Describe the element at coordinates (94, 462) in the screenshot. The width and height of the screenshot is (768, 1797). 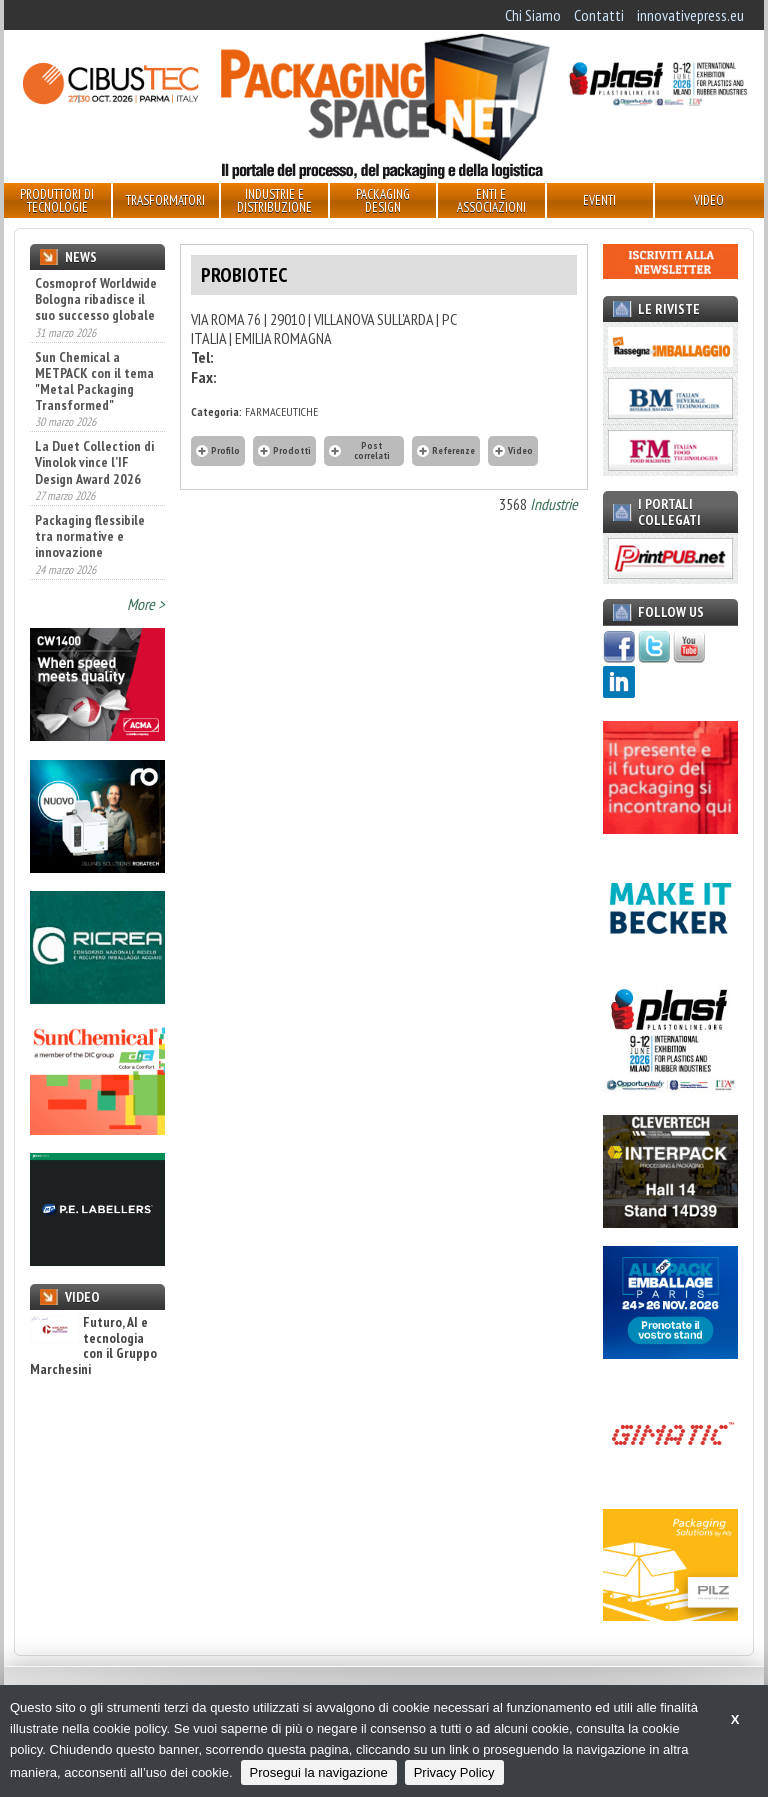
I see `La Duet Collection di Vinolok vince l’IF Design Award 2026` at that location.